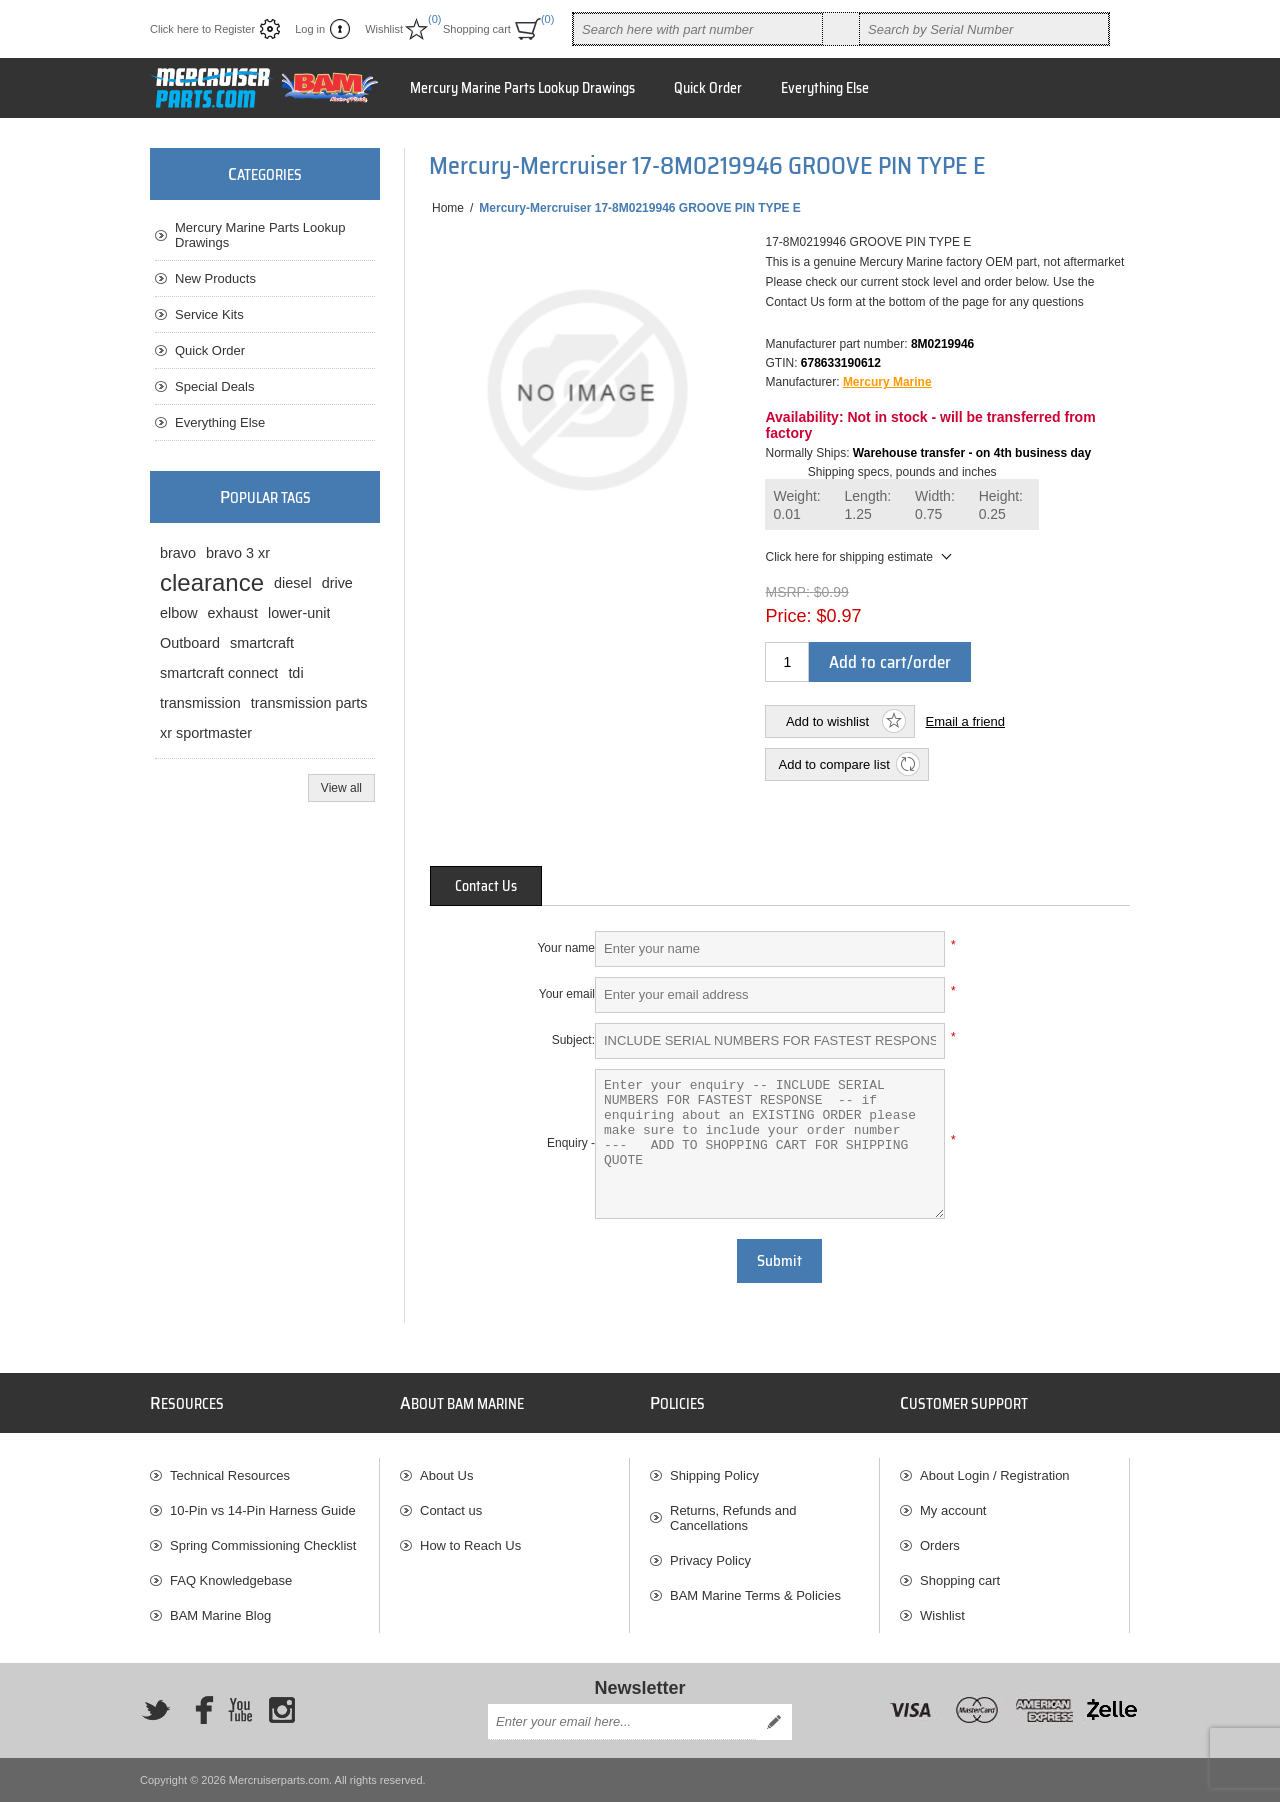 Image resolution: width=1280 pixels, height=1802 pixels. Describe the element at coordinates (202, 29) in the screenshot. I see `Click here to Register` at that location.